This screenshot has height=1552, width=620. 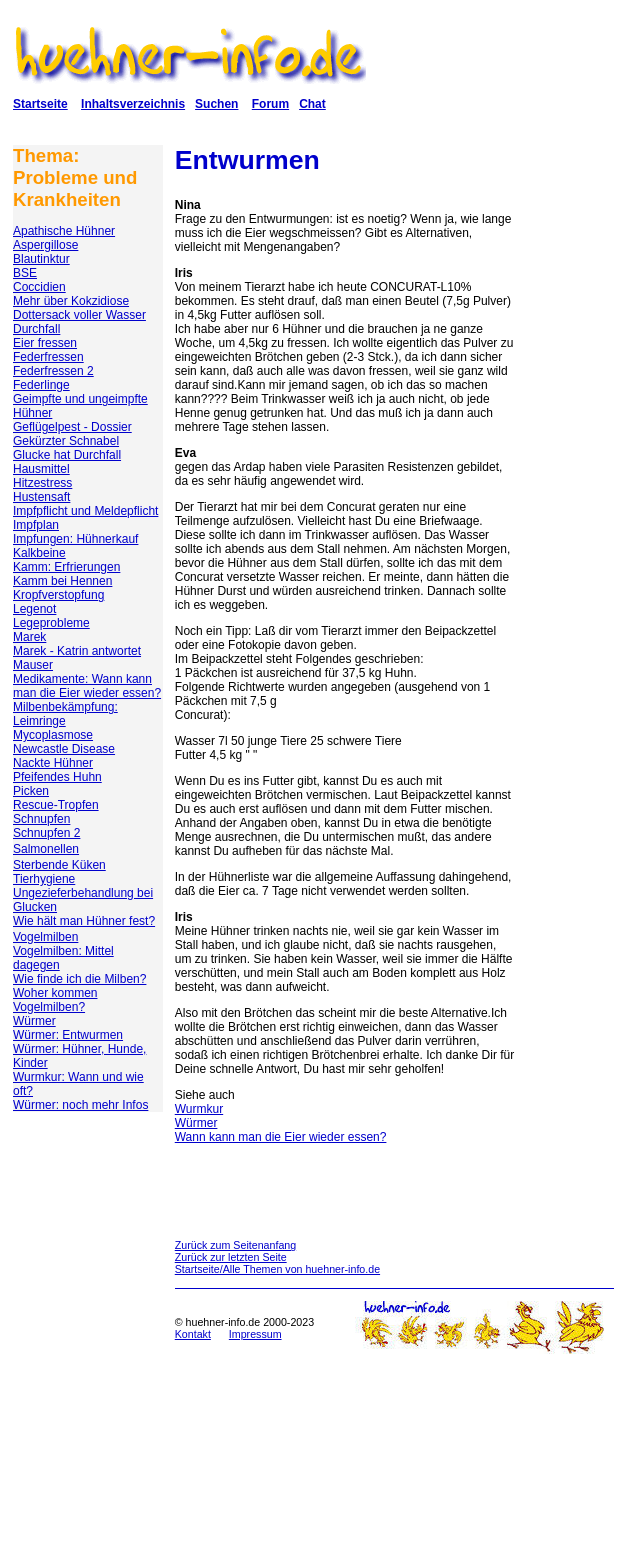 I want to click on Hustensaft, so click(x=41, y=497).